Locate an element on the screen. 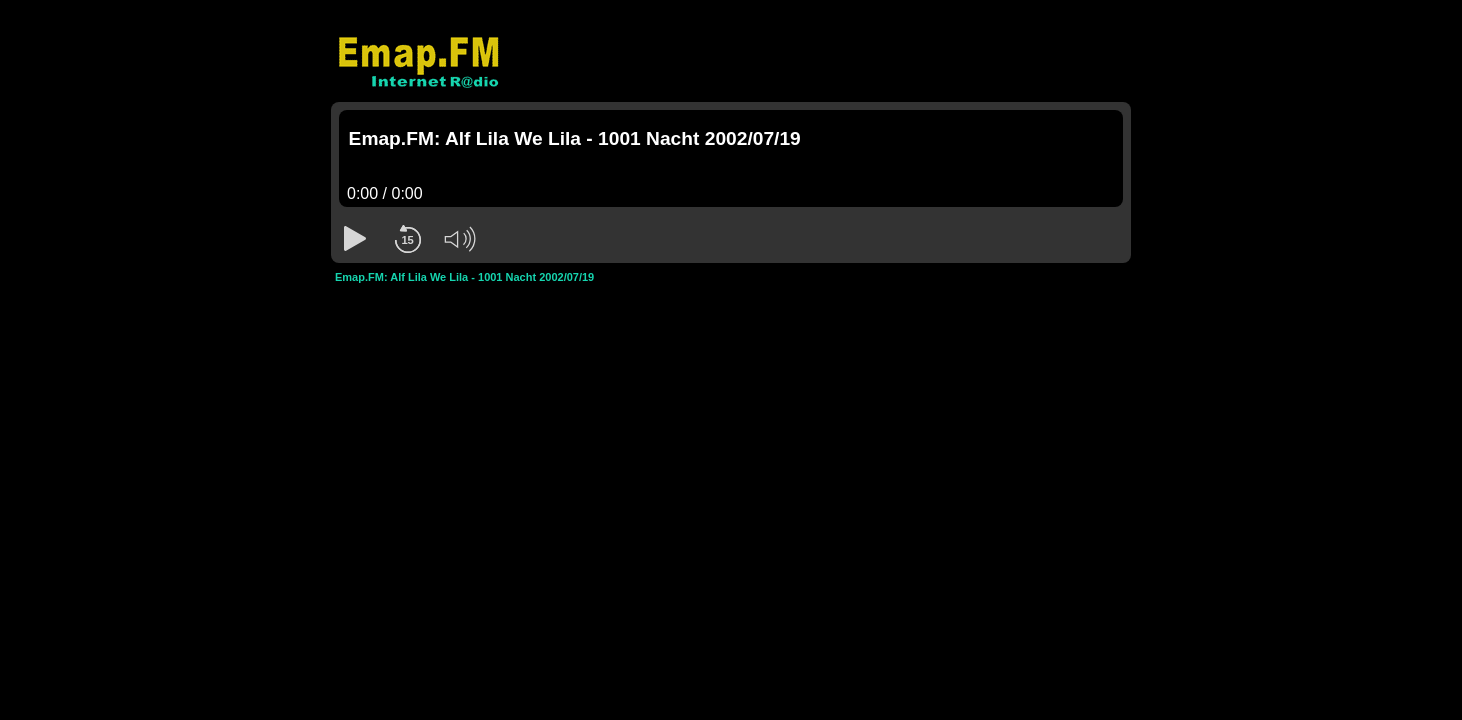 The width and height of the screenshot is (1462, 720). Emap.FM: Alf Lila We Lila - 1001 Nacht 2002/07/19 is located at coordinates (464, 277).